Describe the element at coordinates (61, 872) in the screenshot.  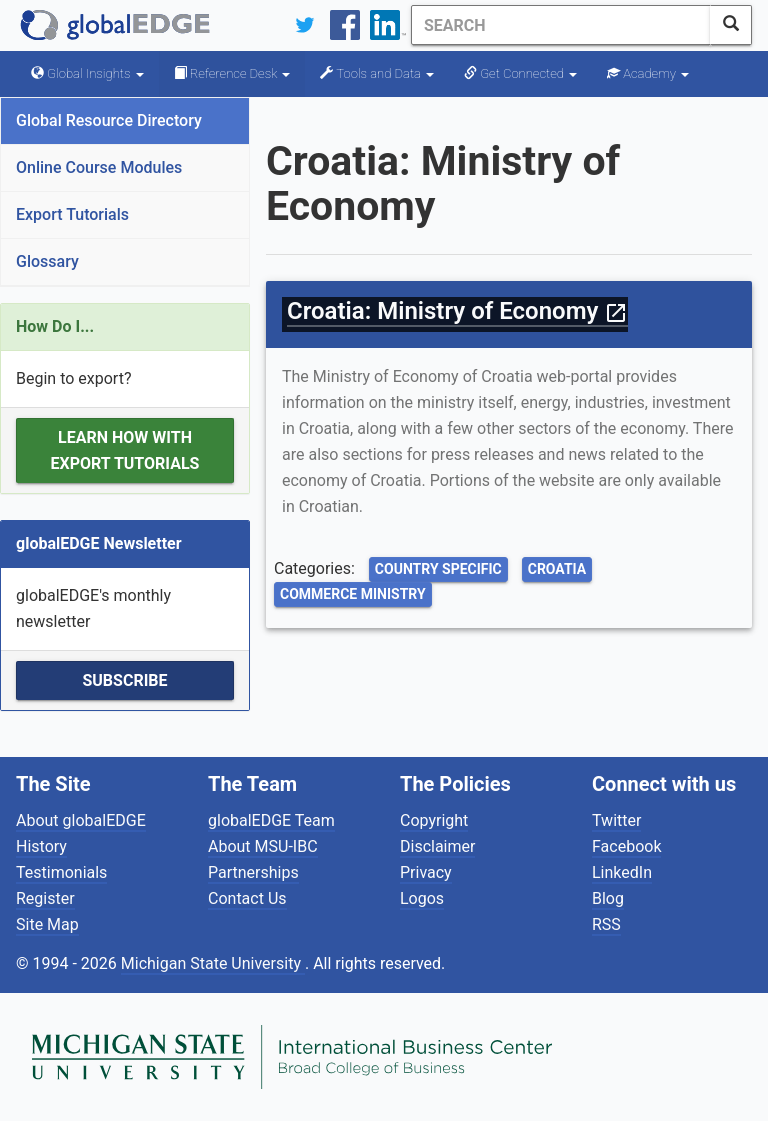
I see `Testimonials` at that location.